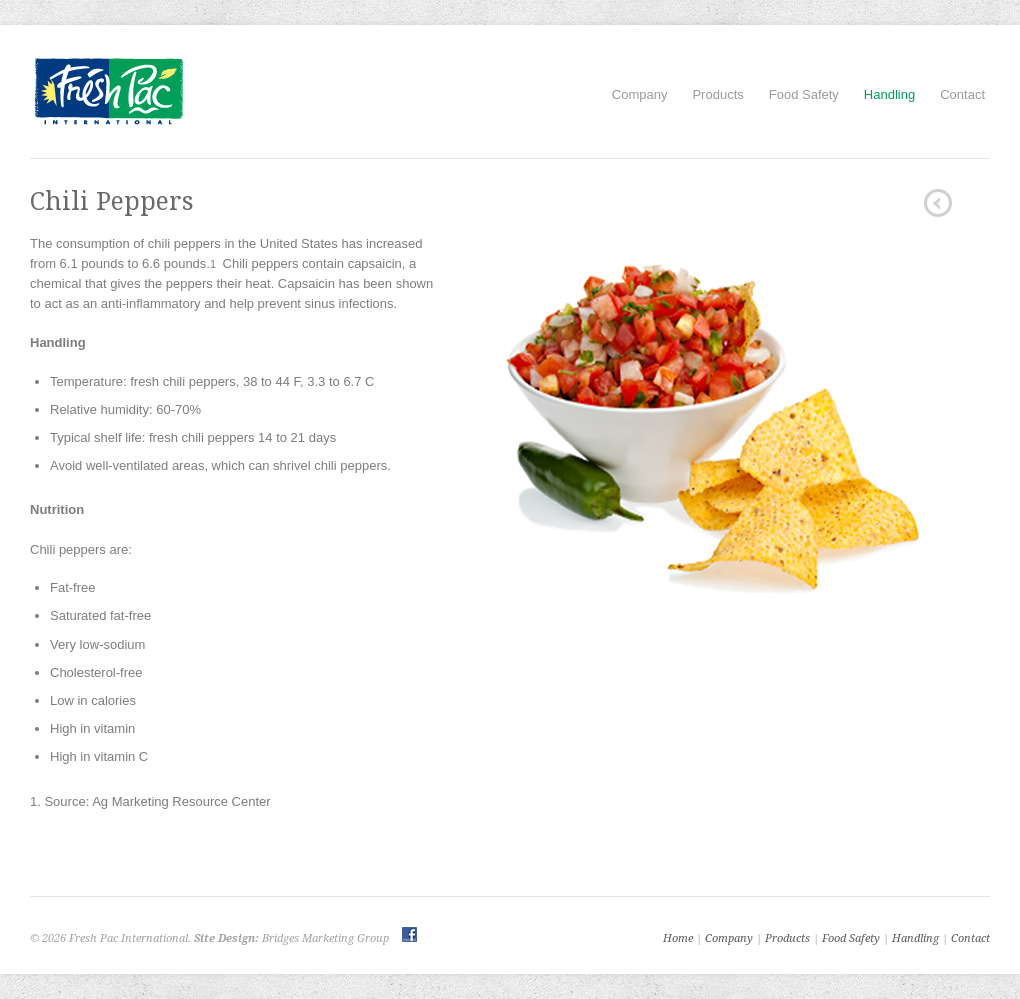 This screenshot has width=1020, height=999. What do you see at coordinates (640, 94) in the screenshot?
I see `Company` at bounding box center [640, 94].